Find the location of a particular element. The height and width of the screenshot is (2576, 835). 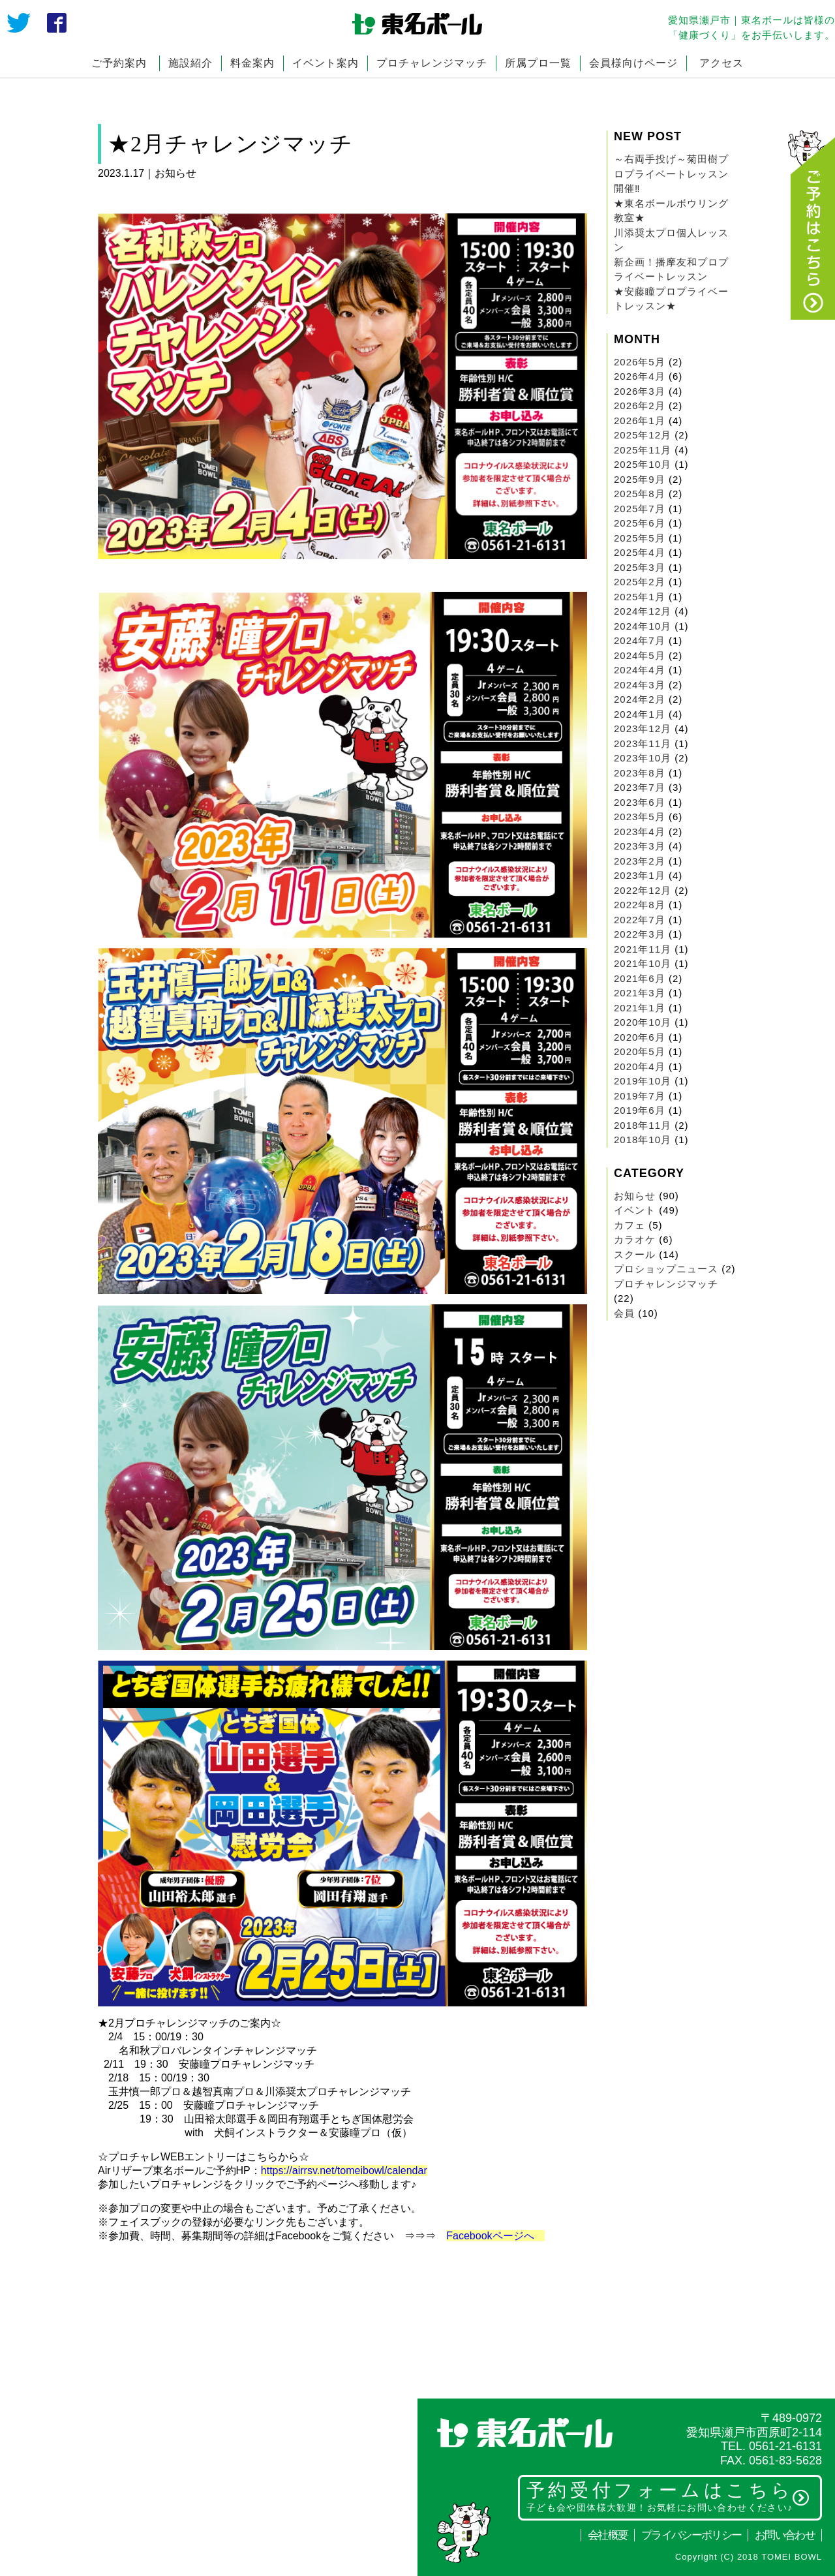

2023年5月 is located at coordinates (639, 816).